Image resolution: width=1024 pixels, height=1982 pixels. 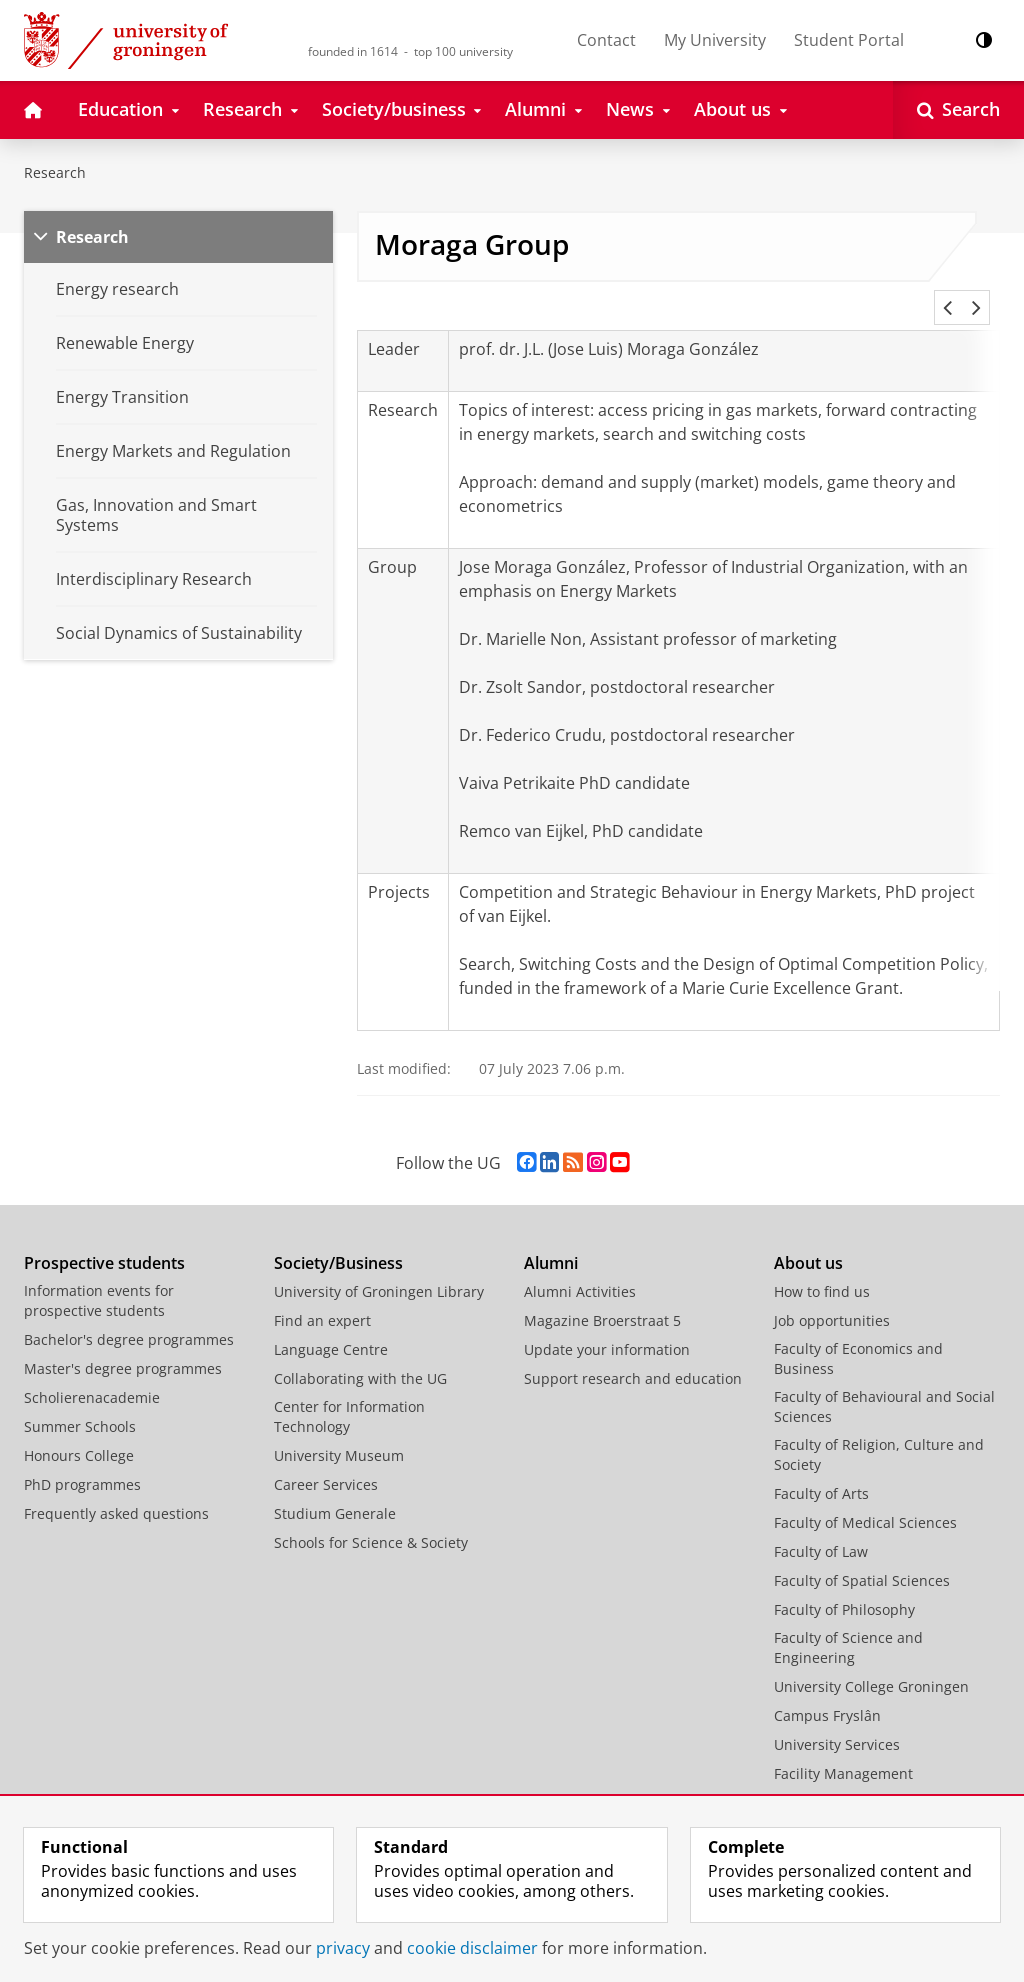 I want to click on Contact, so click(x=606, y=40).